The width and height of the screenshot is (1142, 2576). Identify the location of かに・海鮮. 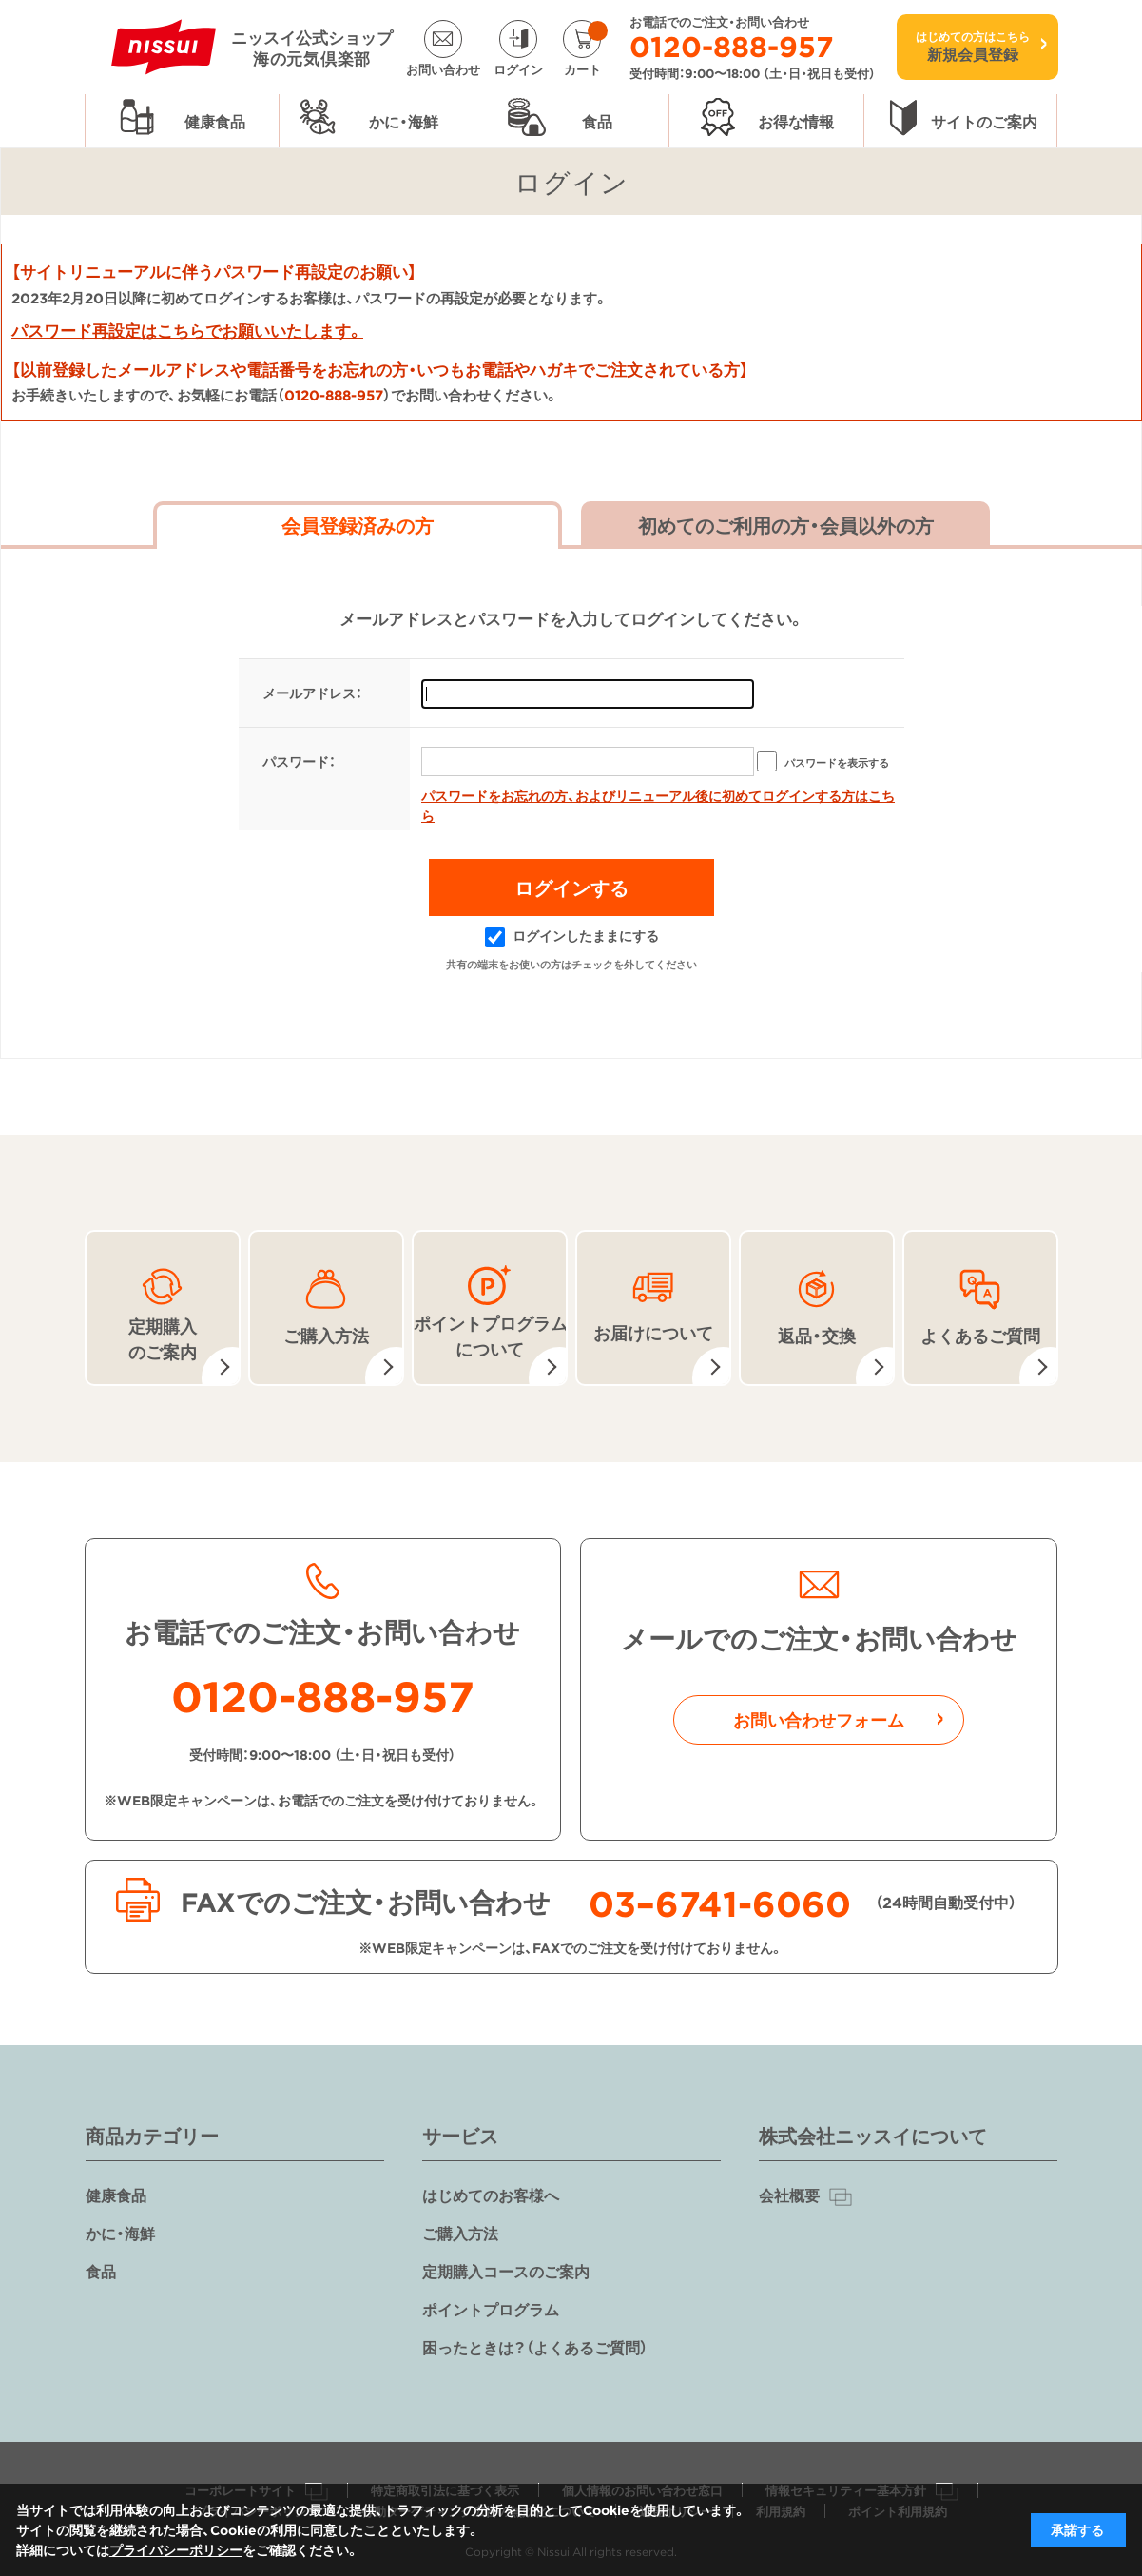
(120, 2232).